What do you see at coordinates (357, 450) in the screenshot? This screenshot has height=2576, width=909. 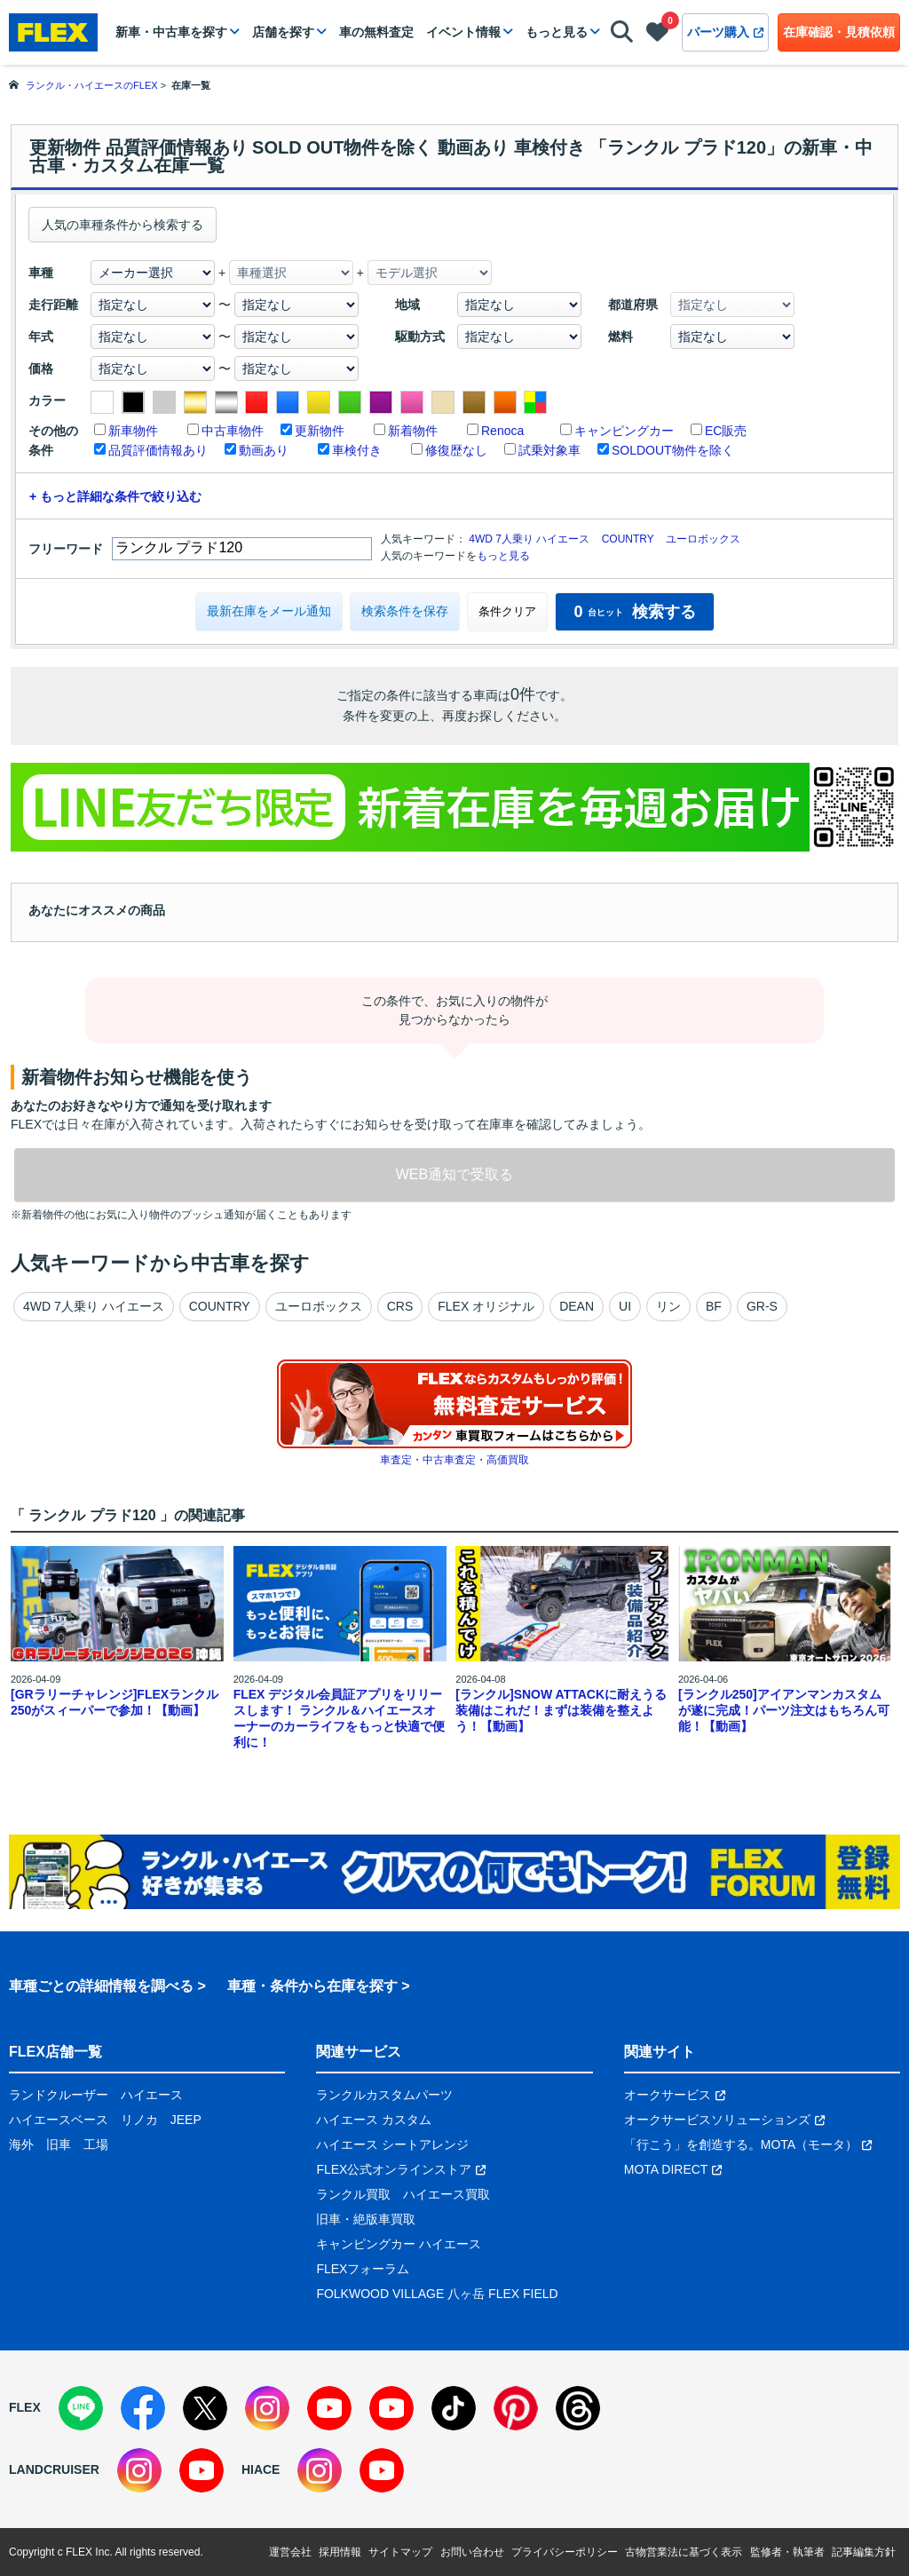 I see `車検付き` at bounding box center [357, 450].